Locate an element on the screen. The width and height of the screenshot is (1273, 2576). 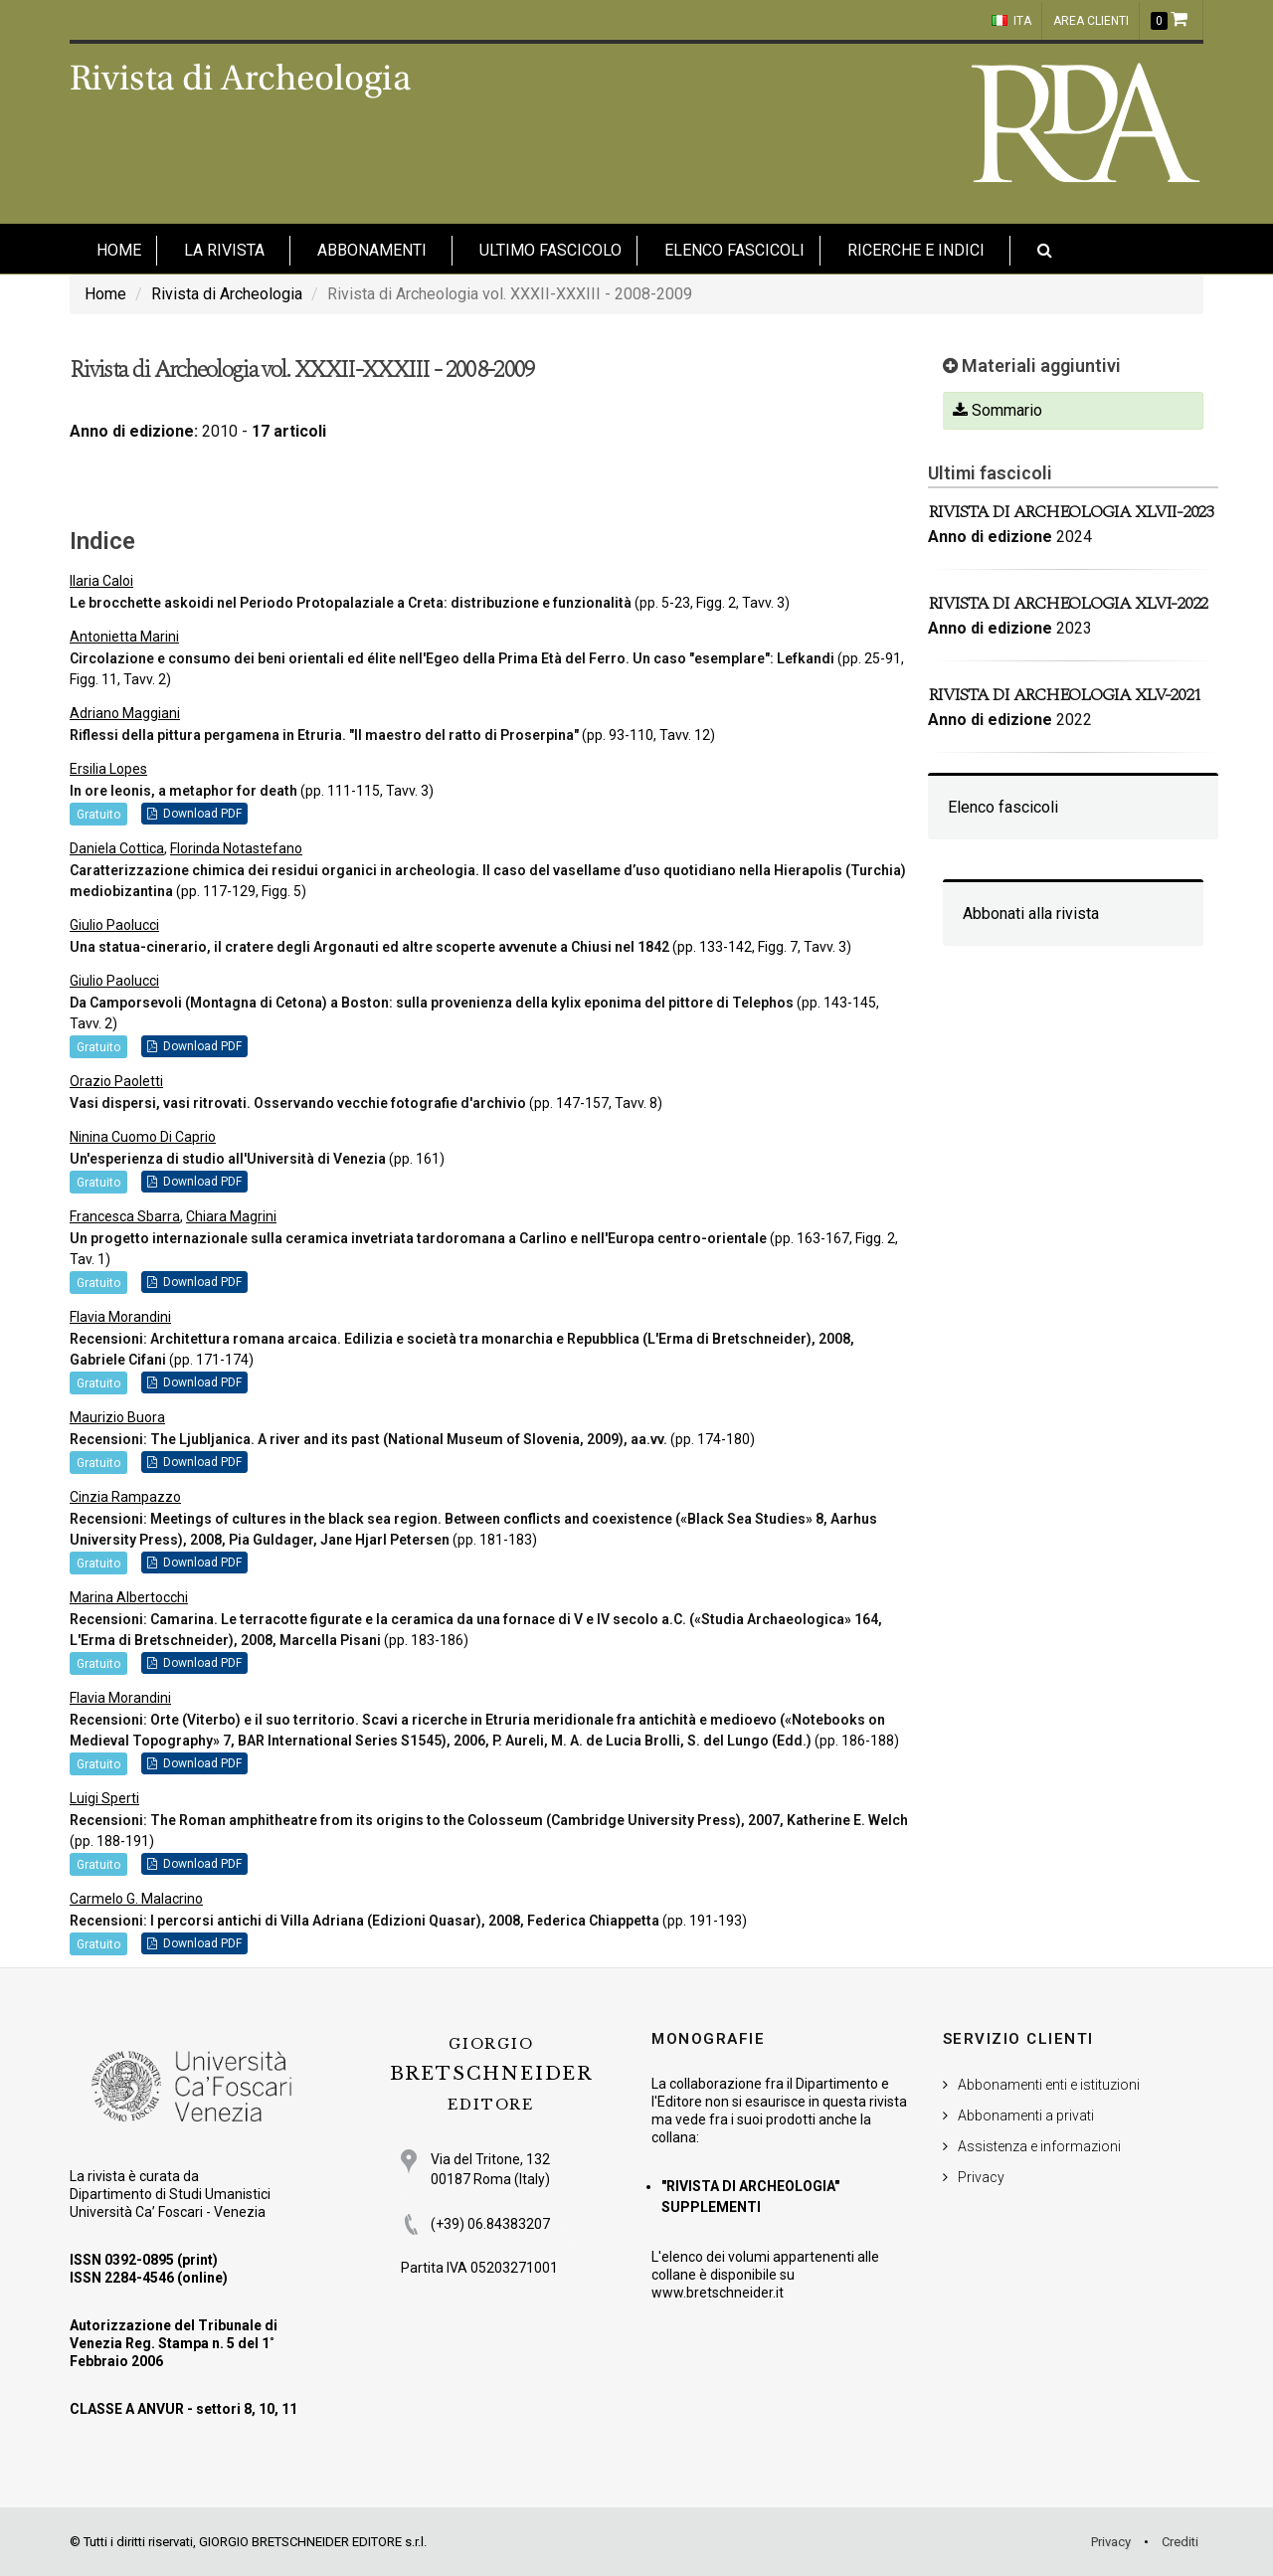
Rivista di Archeologia XLVII-2023 is located at coordinates (1070, 511).